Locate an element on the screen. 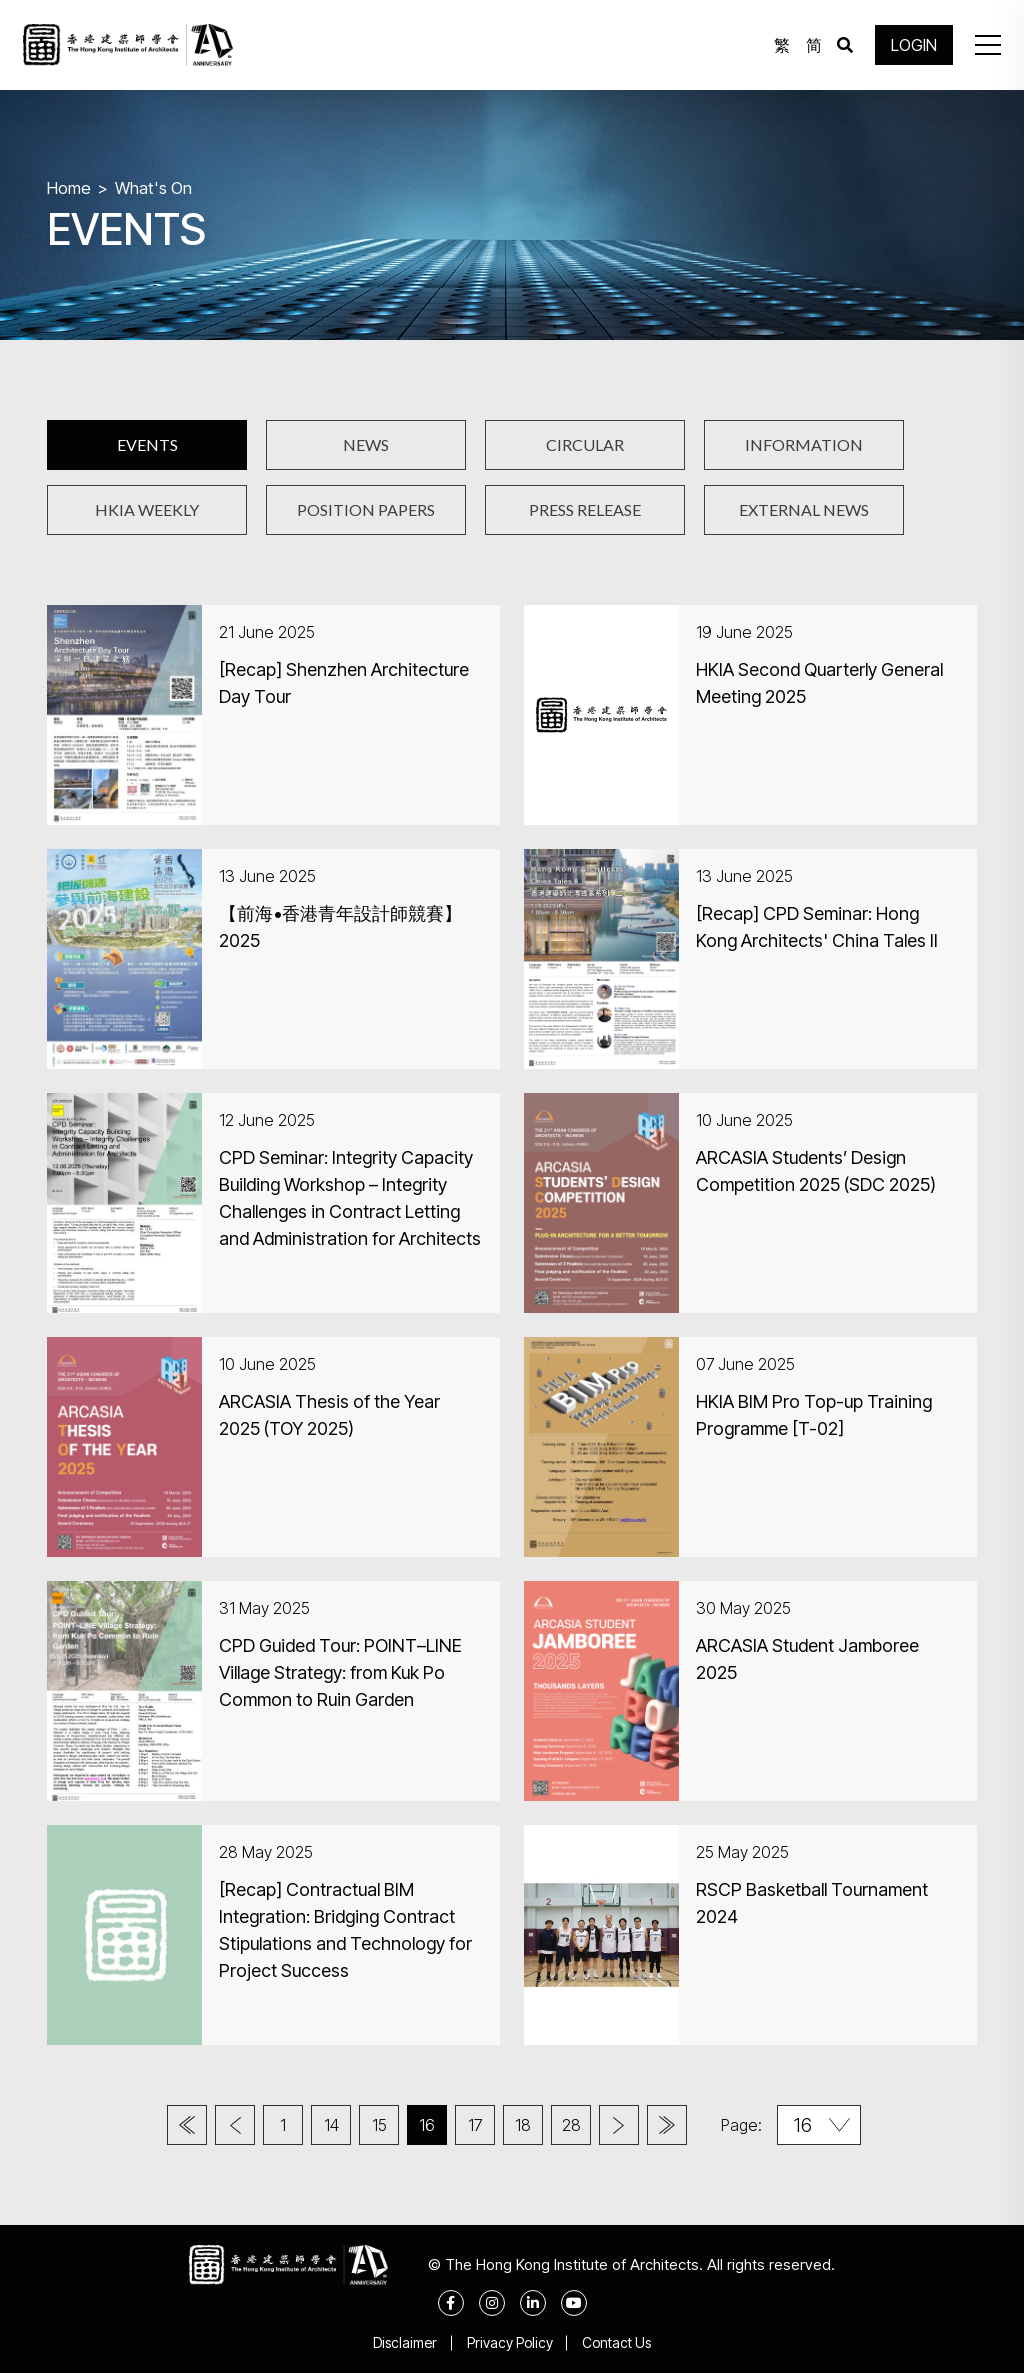 This screenshot has width=1024, height=2373. Privacy Policy is located at coordinates (510, 2342).